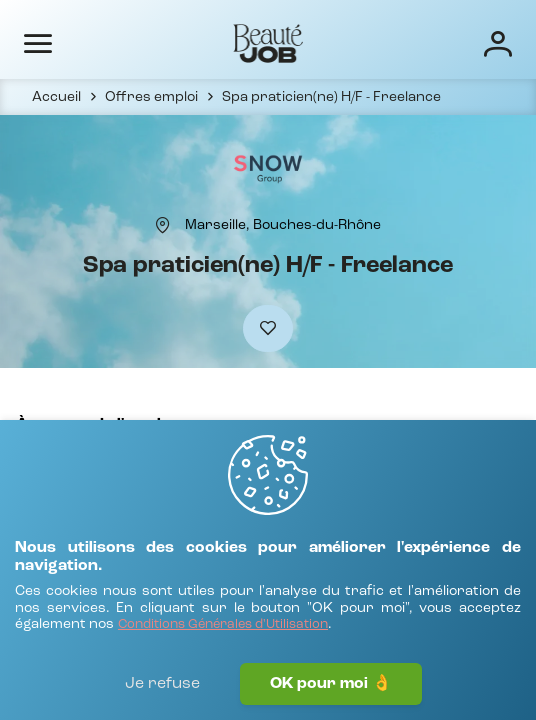 This screenshot has height=720, width=536. Describe the element at coordinates (331, 684) in the screenshot. I see `OK pour moi 👌 [J'accepte]` at that location.